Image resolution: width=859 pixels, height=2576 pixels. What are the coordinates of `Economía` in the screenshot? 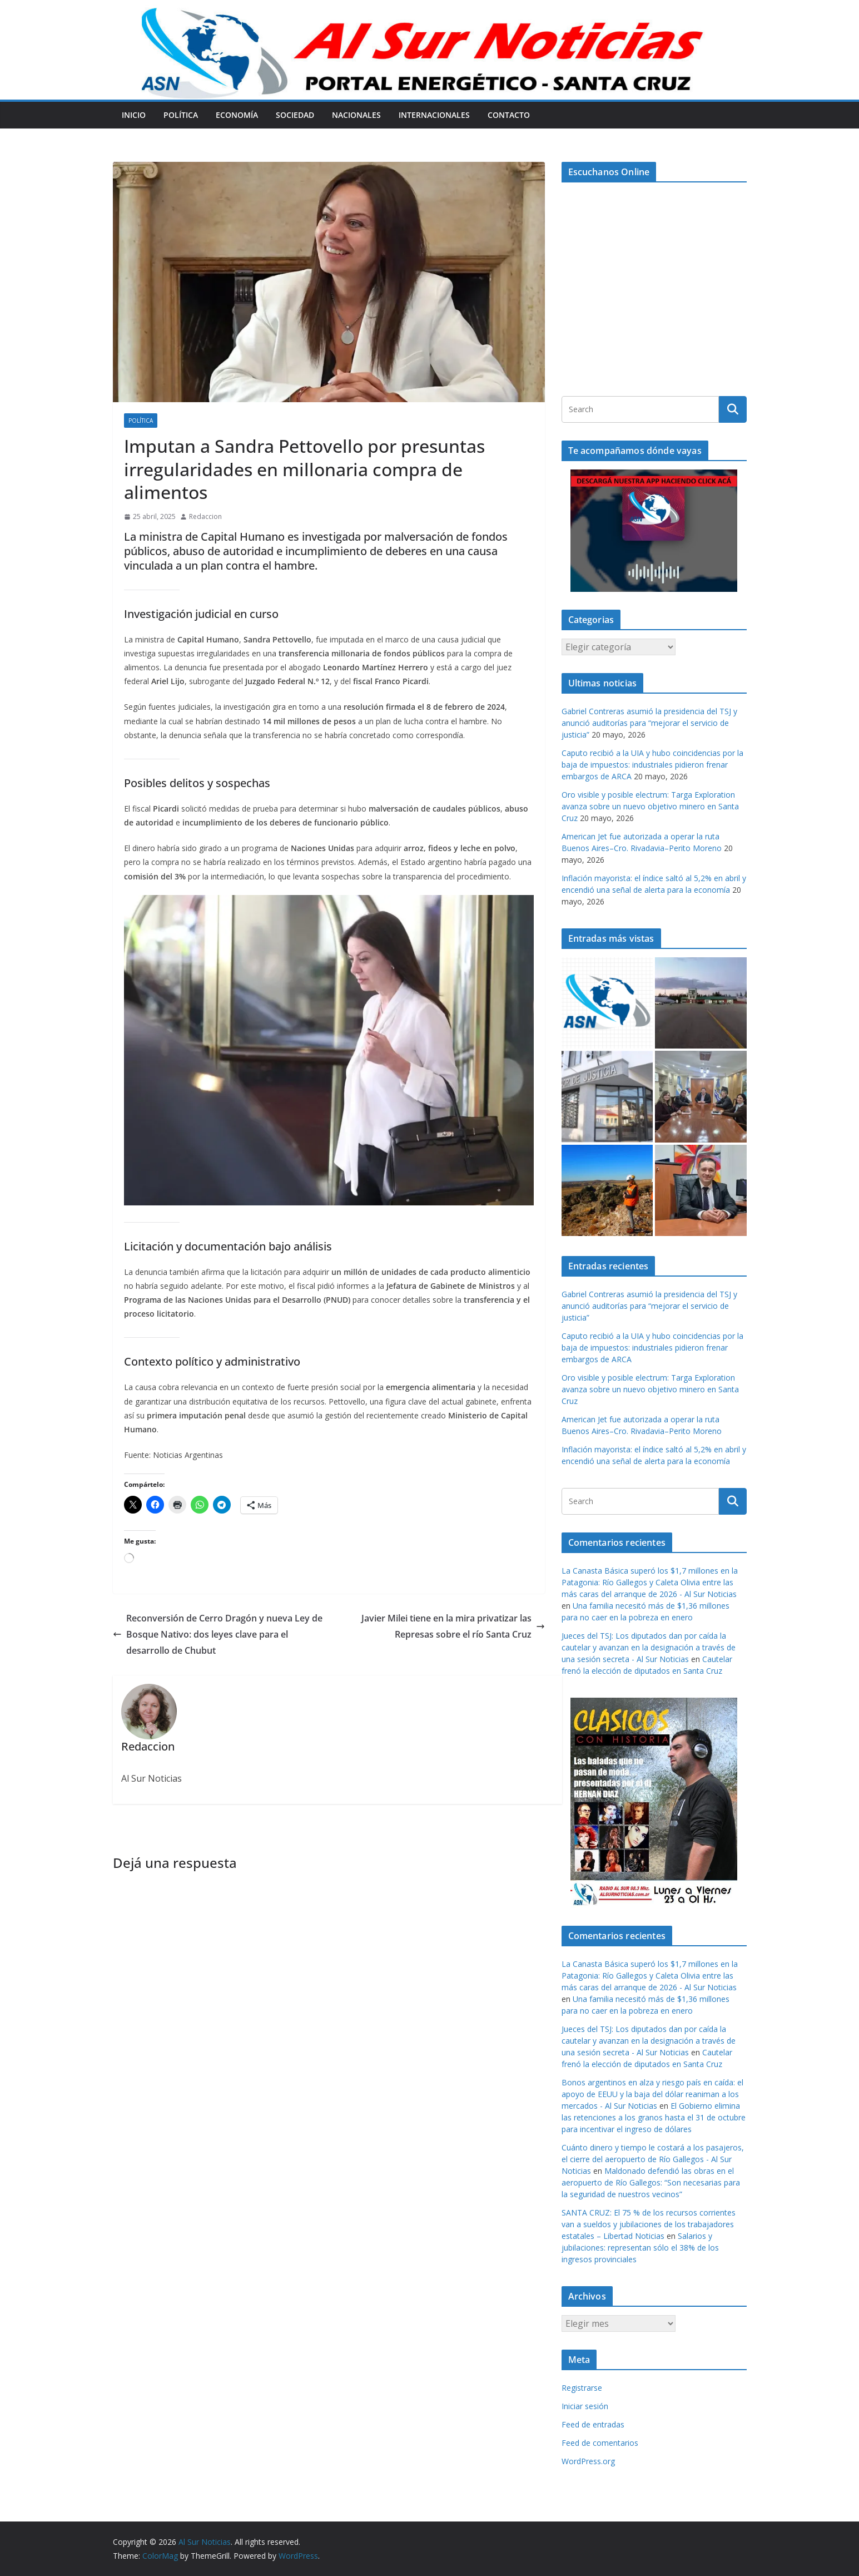 It's located at (237, 115).